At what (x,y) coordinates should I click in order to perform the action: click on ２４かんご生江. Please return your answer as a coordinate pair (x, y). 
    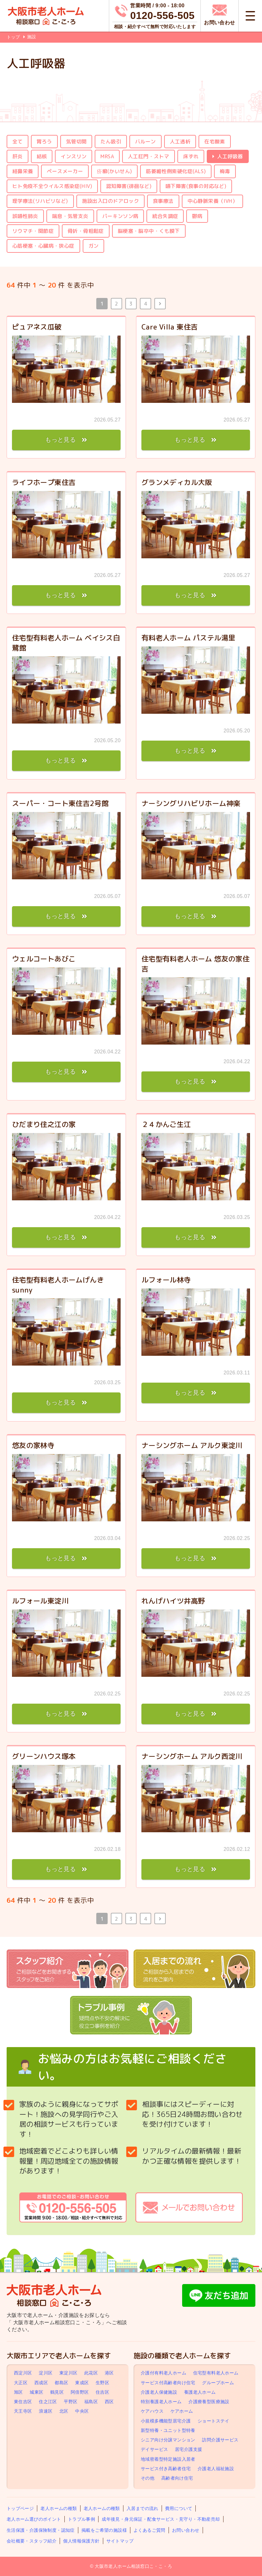
    Looking at the image, I should click on (166, 1124).